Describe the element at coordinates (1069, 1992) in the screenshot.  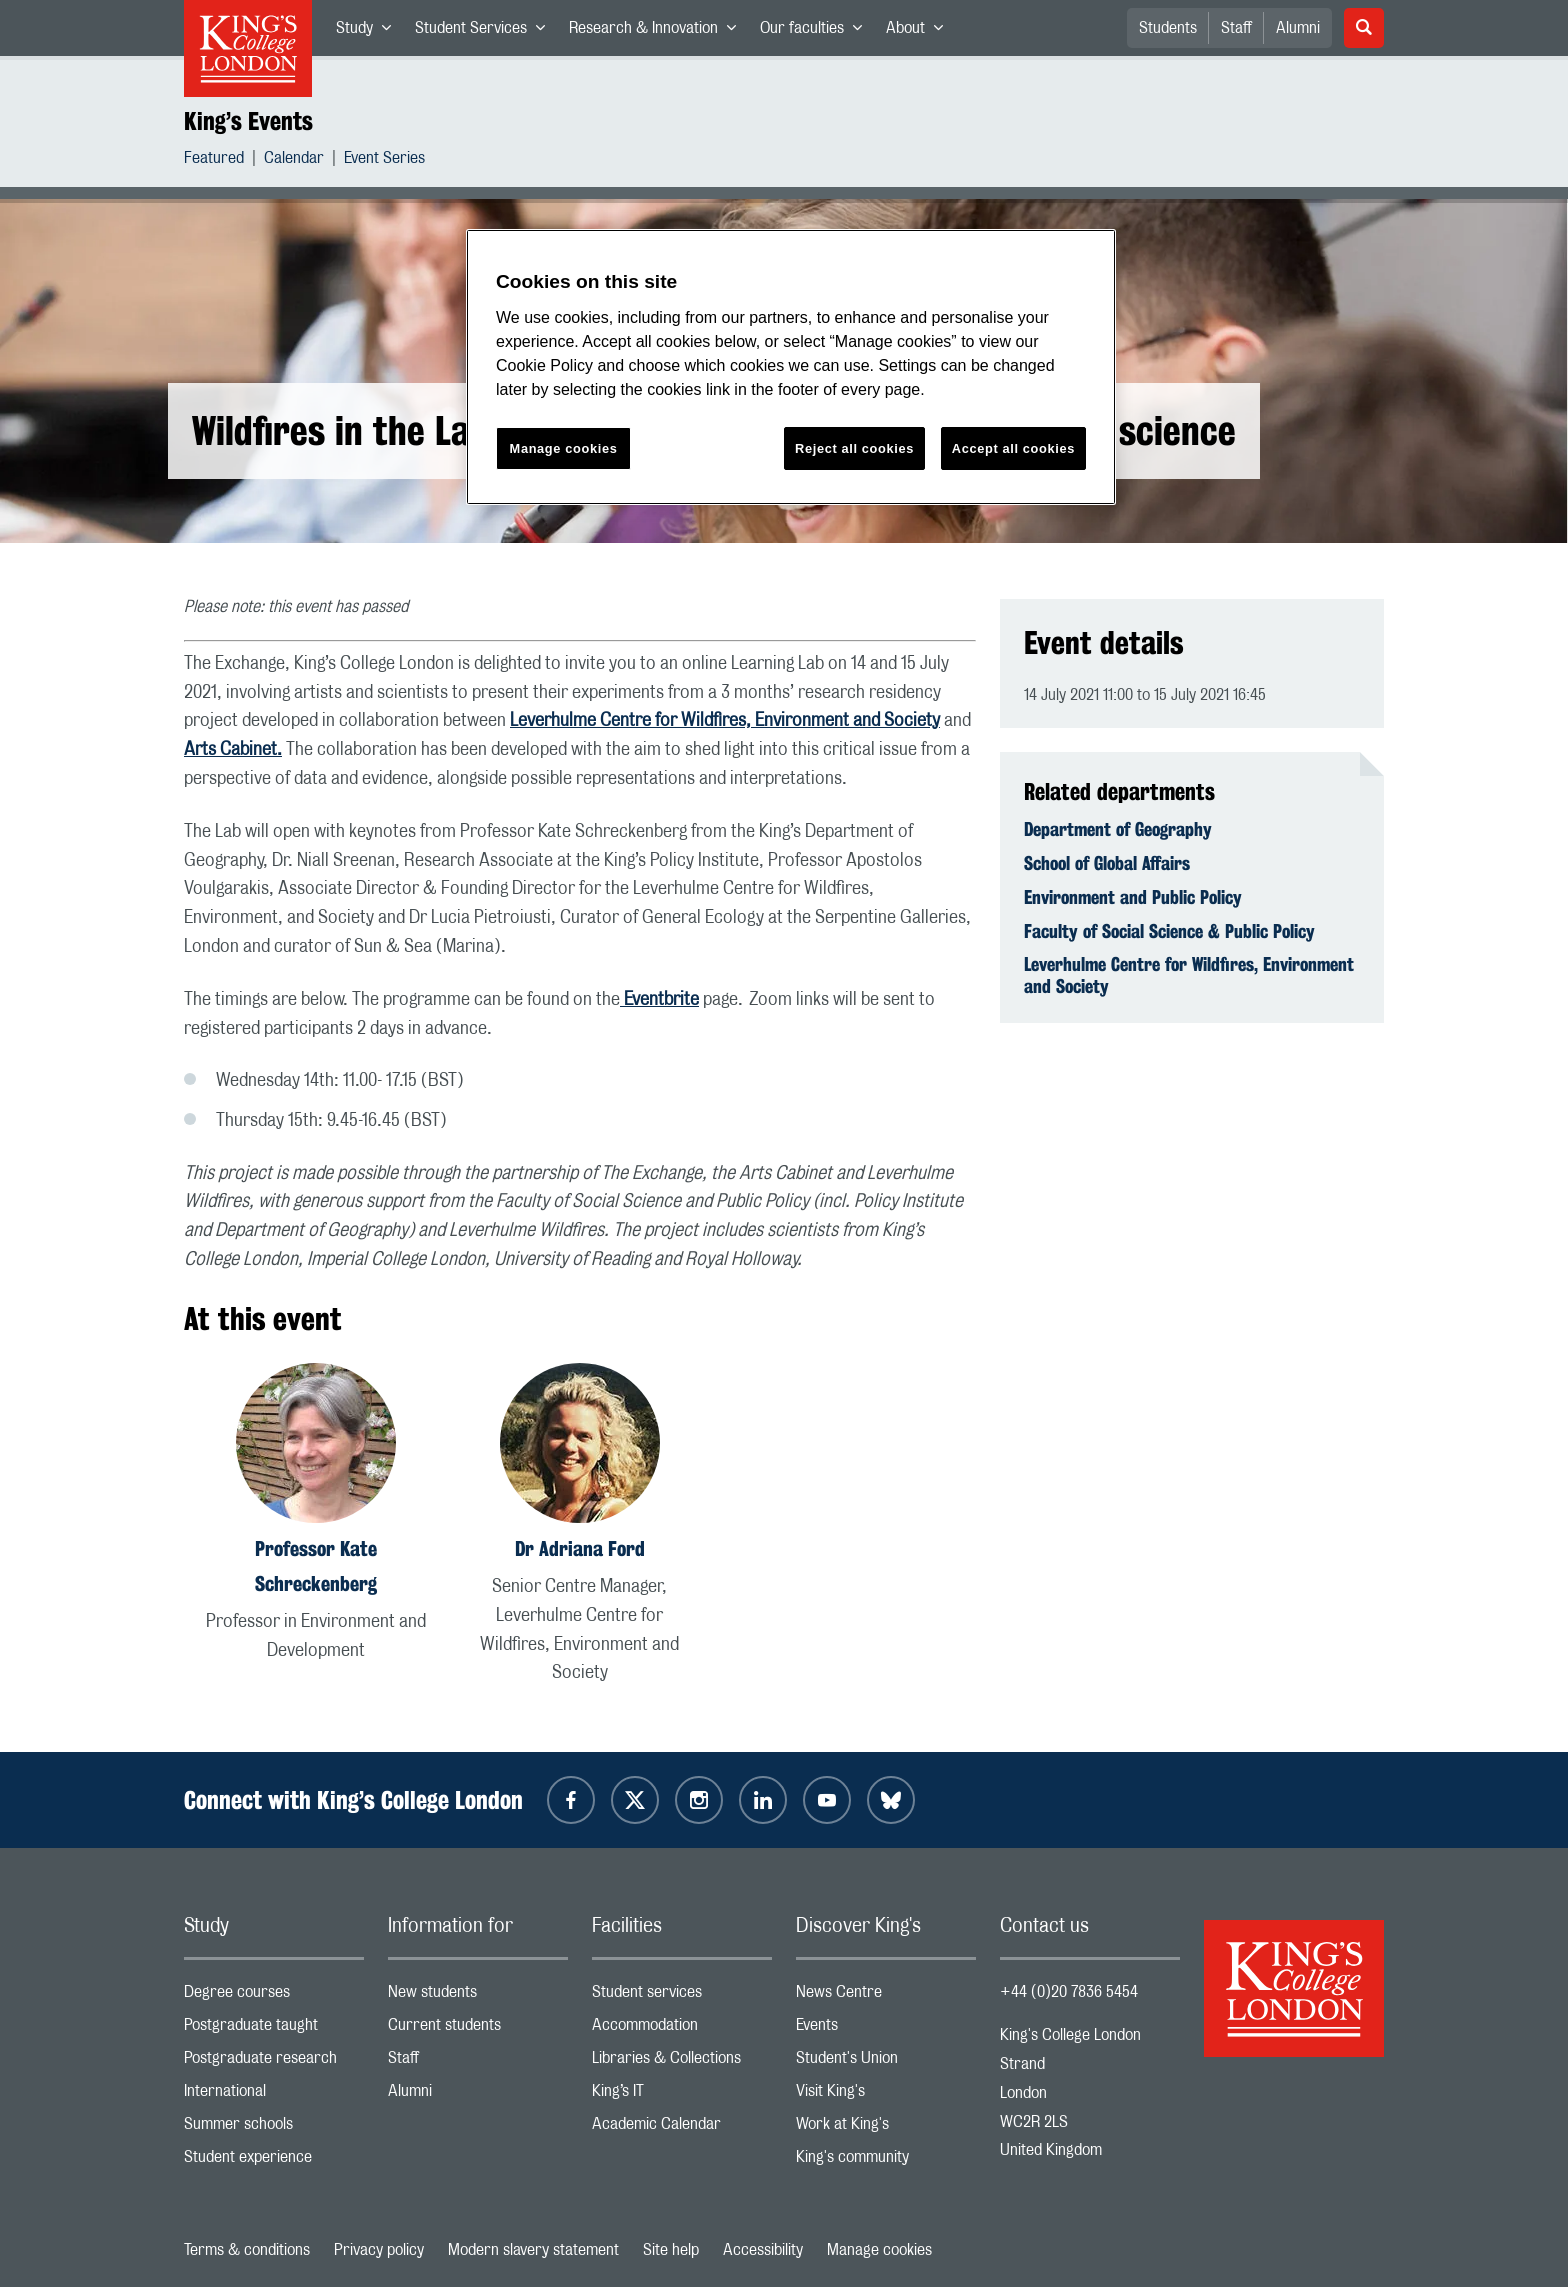
I see `+44 (0)20 7836 5454` at that location.